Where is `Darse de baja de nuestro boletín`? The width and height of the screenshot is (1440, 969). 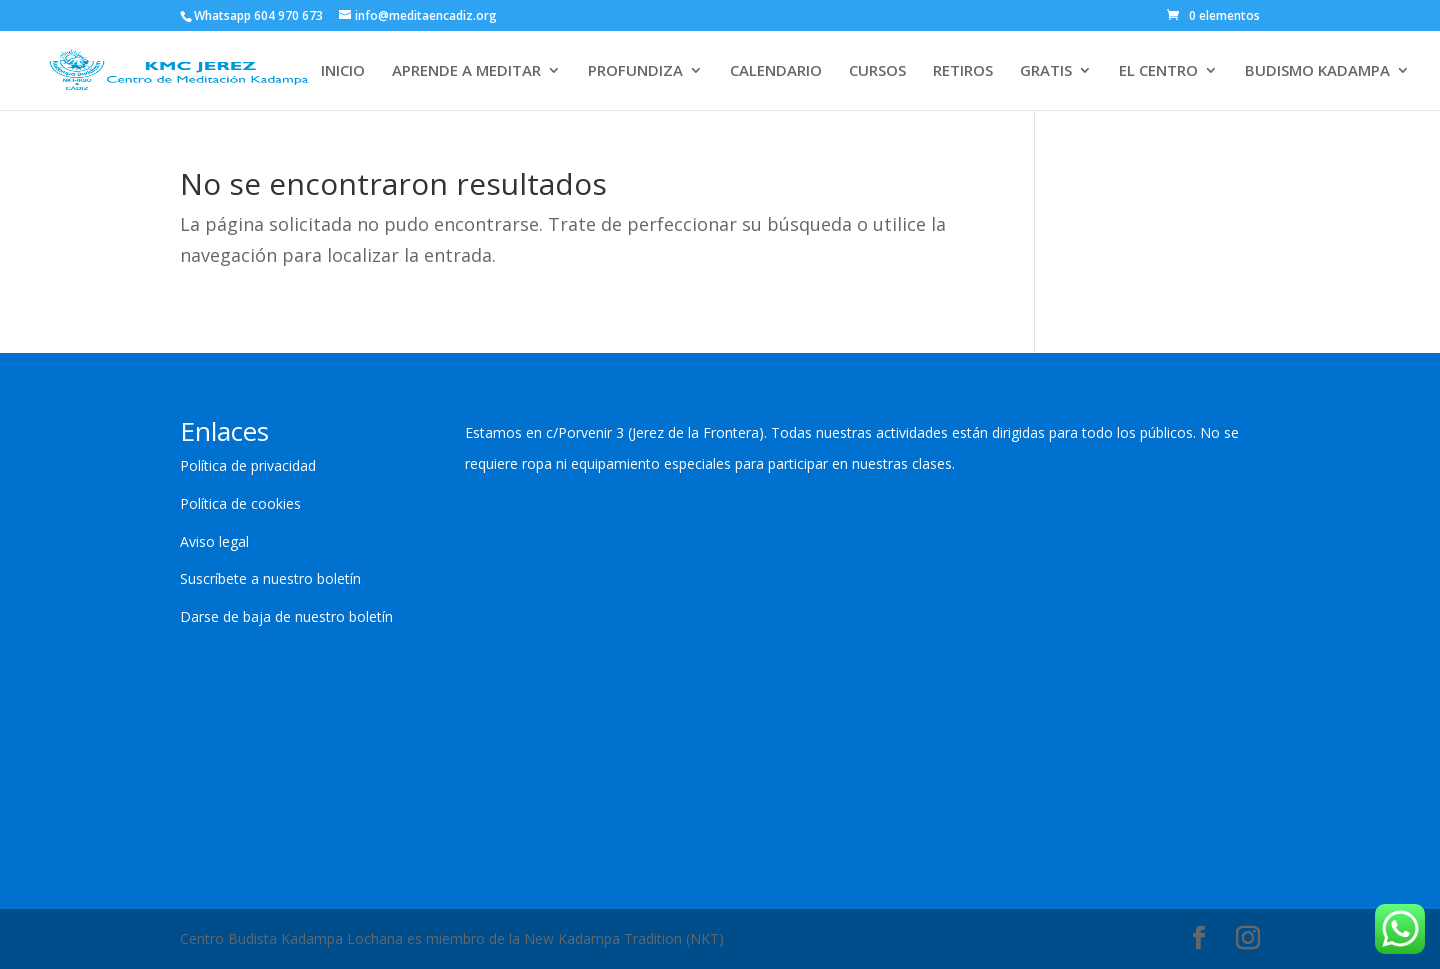
Darse de baja de nuestro boletín is located at coordinates (286, 616).